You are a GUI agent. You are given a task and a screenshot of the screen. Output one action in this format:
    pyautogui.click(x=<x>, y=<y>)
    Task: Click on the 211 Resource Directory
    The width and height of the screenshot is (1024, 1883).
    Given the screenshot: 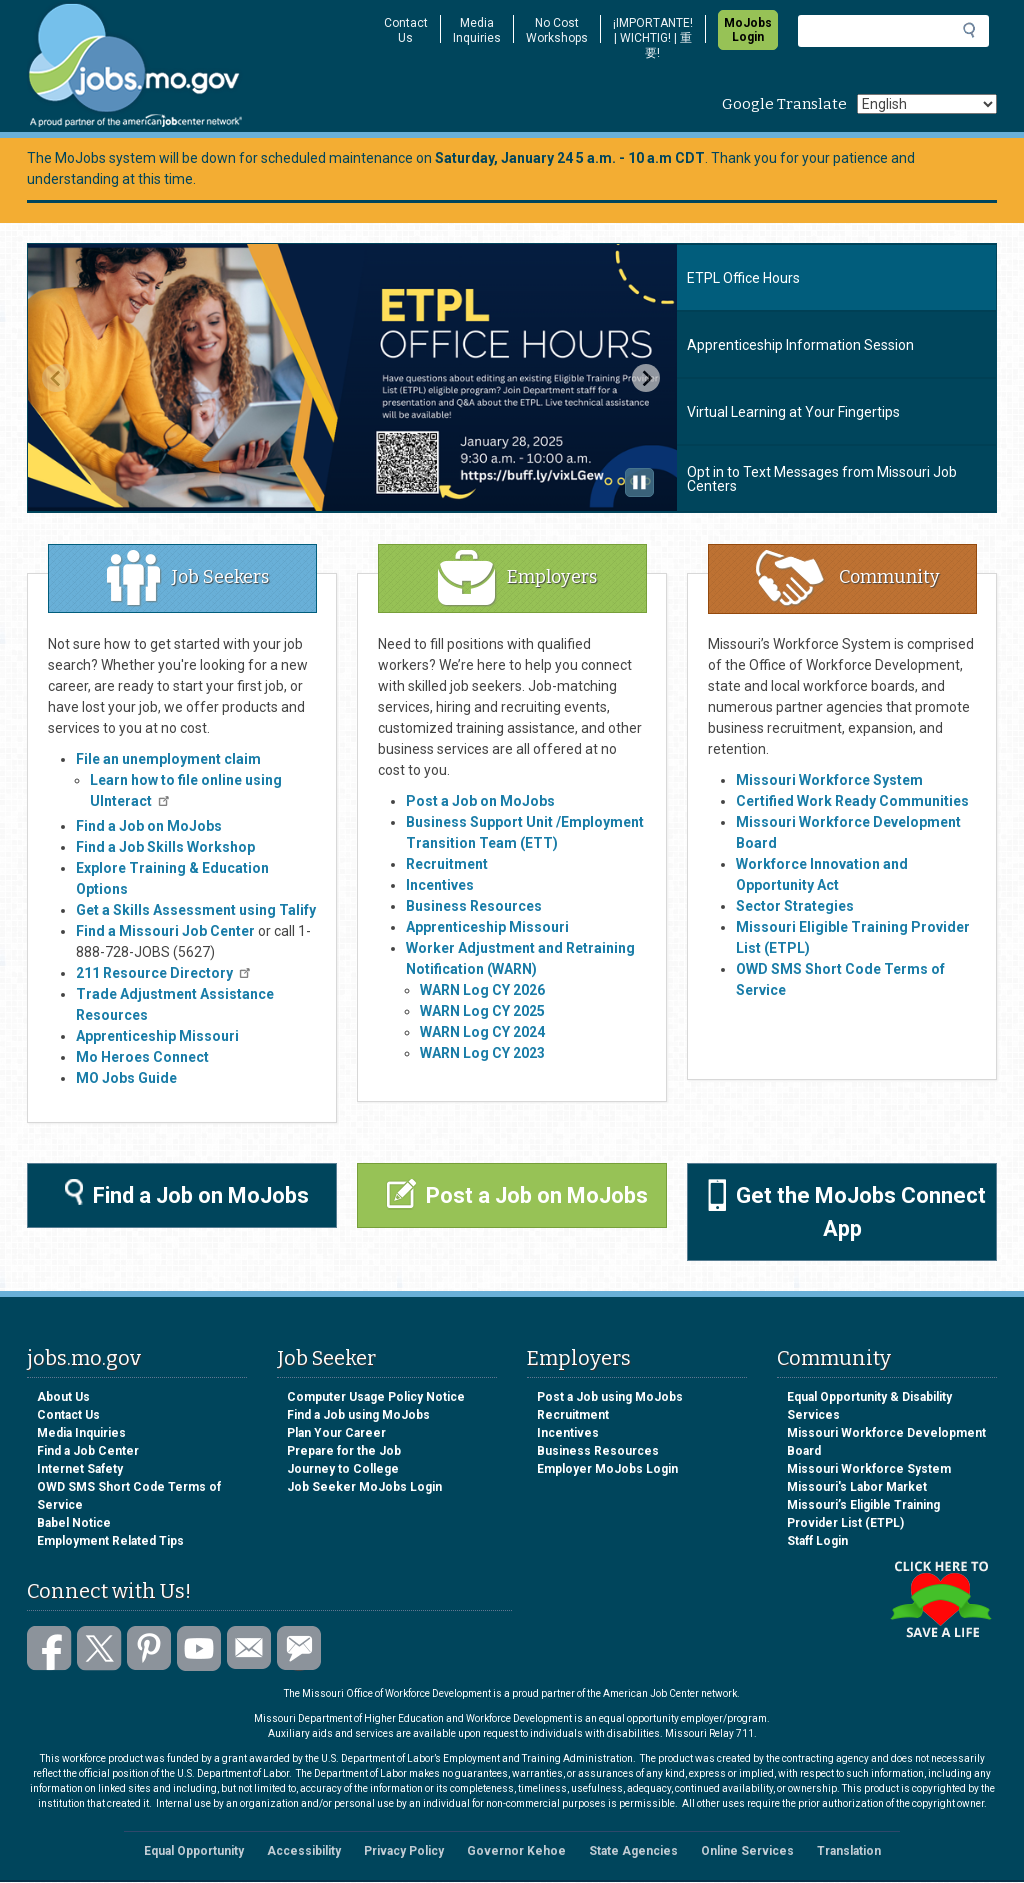 What is the action you would take?
    pyautogui.click(x=164, y=973)
    